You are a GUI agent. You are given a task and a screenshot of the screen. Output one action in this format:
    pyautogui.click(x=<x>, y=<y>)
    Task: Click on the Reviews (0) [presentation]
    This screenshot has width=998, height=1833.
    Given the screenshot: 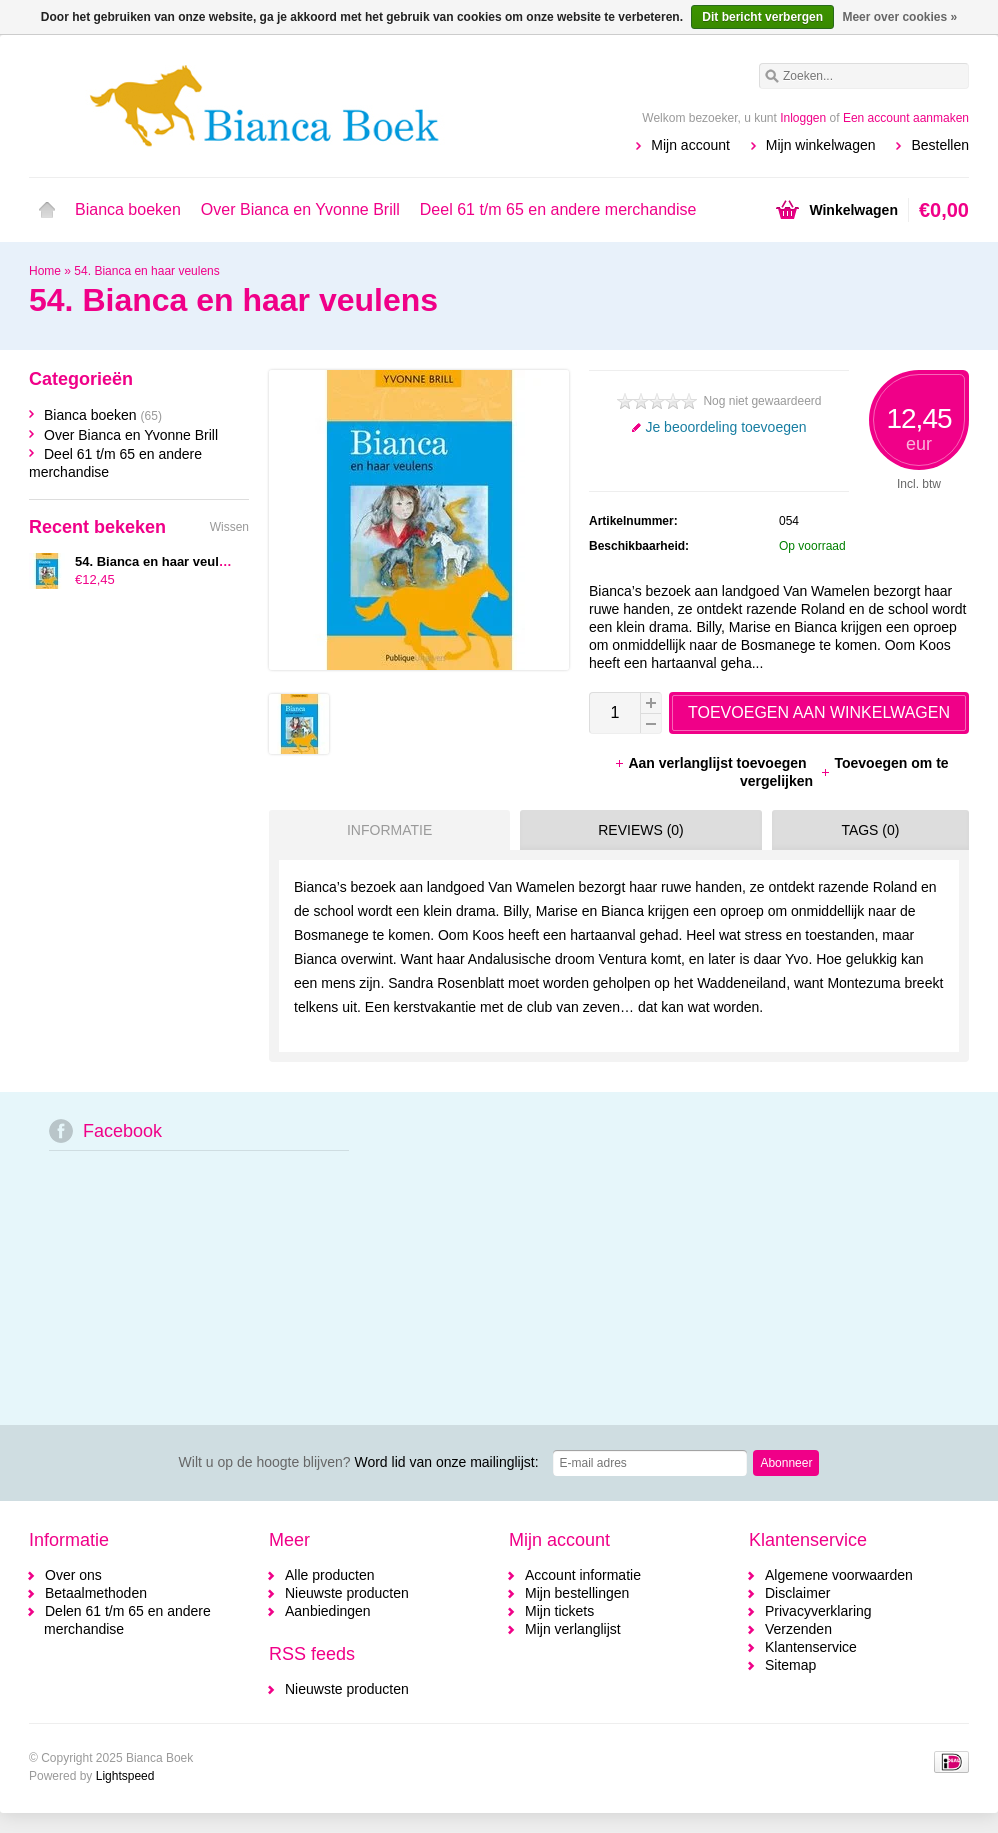 What is the action you would take?
    pyautogui.click(x=641, y=830)
    